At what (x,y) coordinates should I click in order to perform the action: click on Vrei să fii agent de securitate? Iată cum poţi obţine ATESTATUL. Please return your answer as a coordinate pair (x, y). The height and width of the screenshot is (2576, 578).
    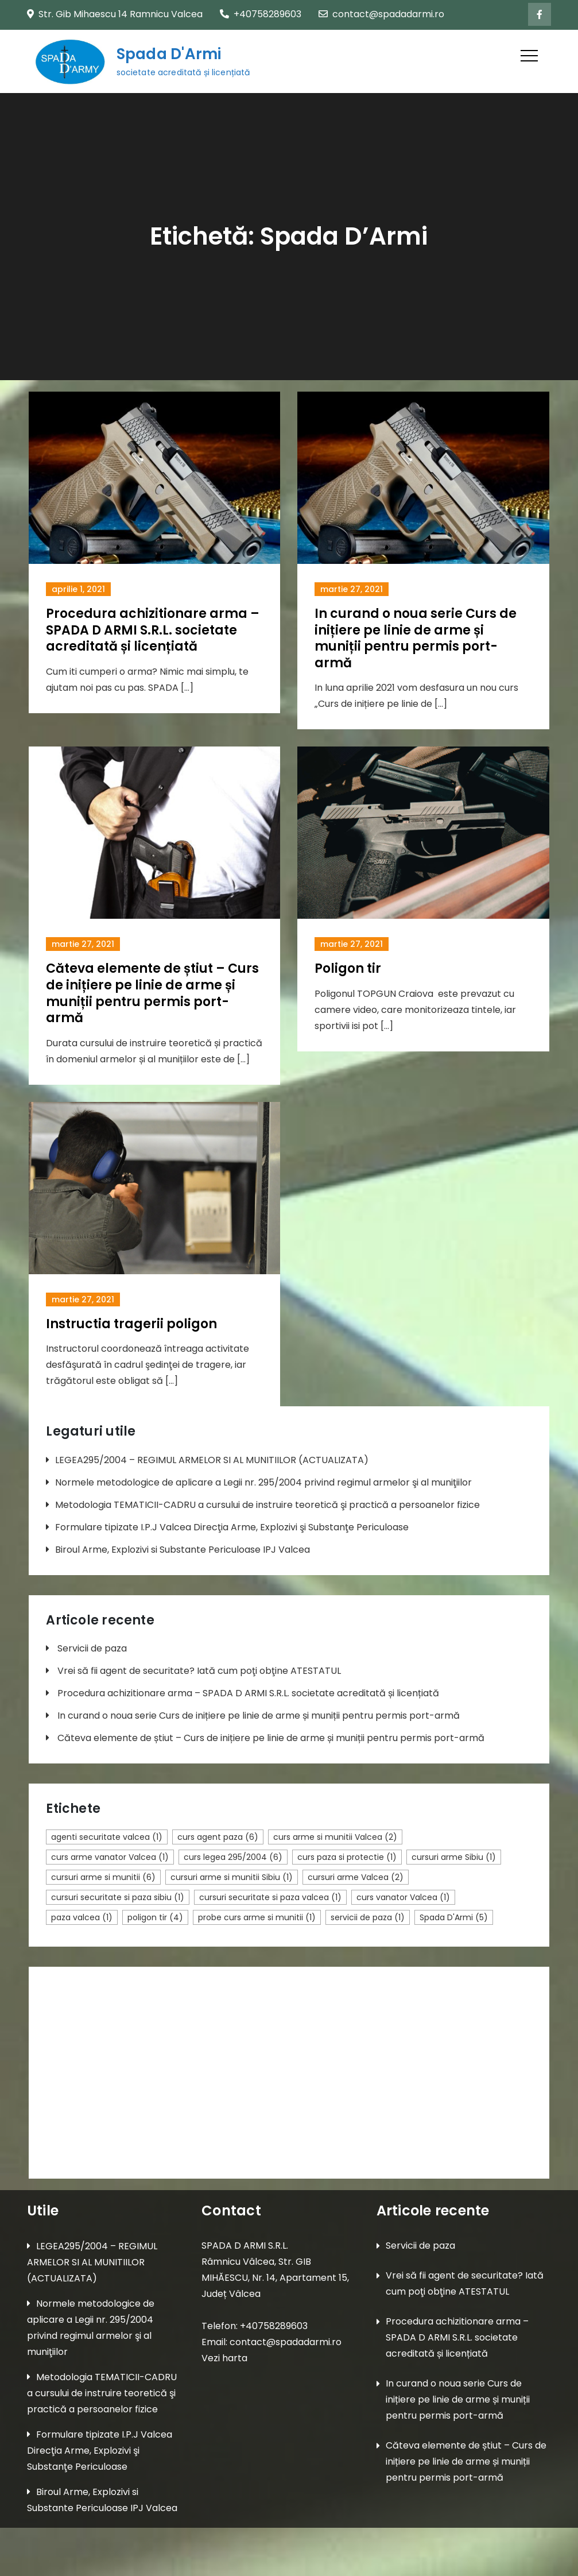
    Looking at the image, I should click on (199, 1671).